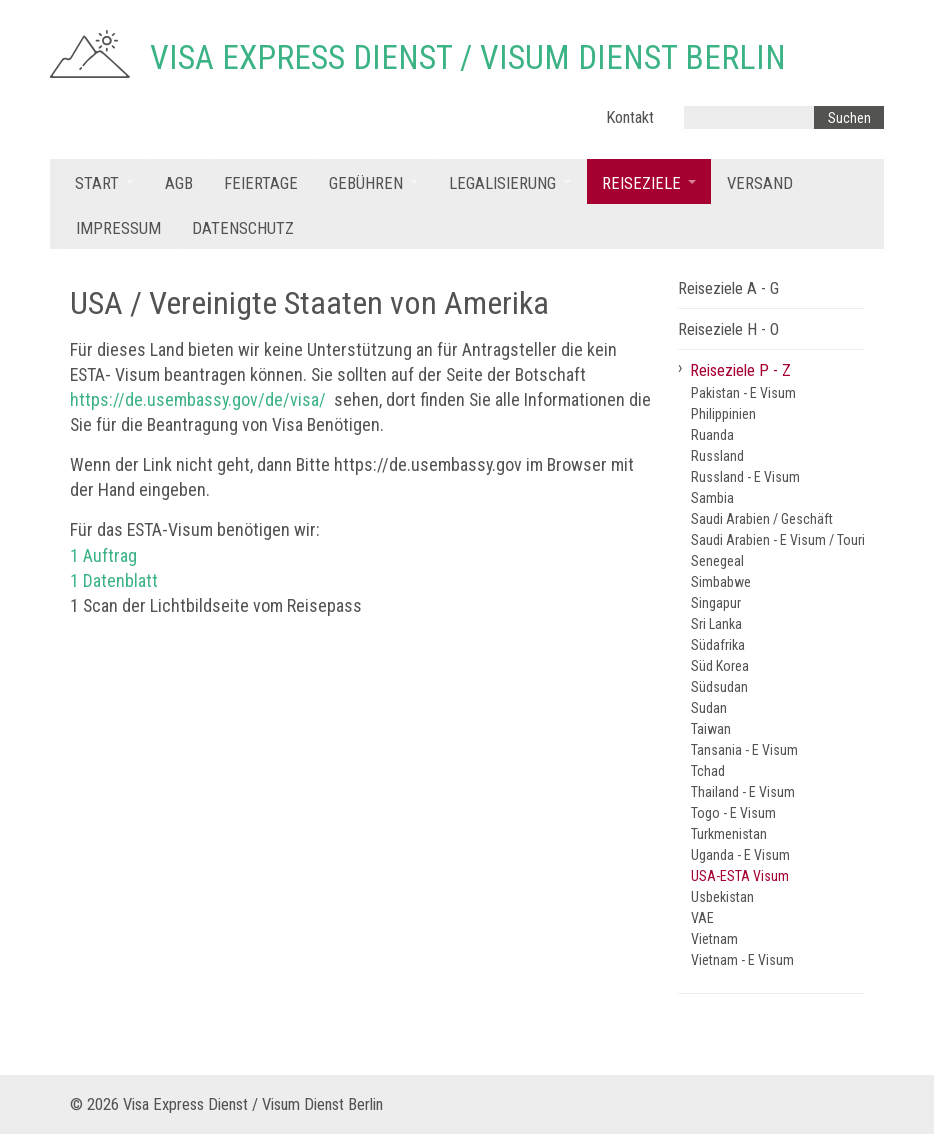 The width and height of the screenshot is (934, 1134). What do you see at coordinates (743, 792) in the screenshot?
I see `Thailand - E Visum` at bounding box center [743, 792].